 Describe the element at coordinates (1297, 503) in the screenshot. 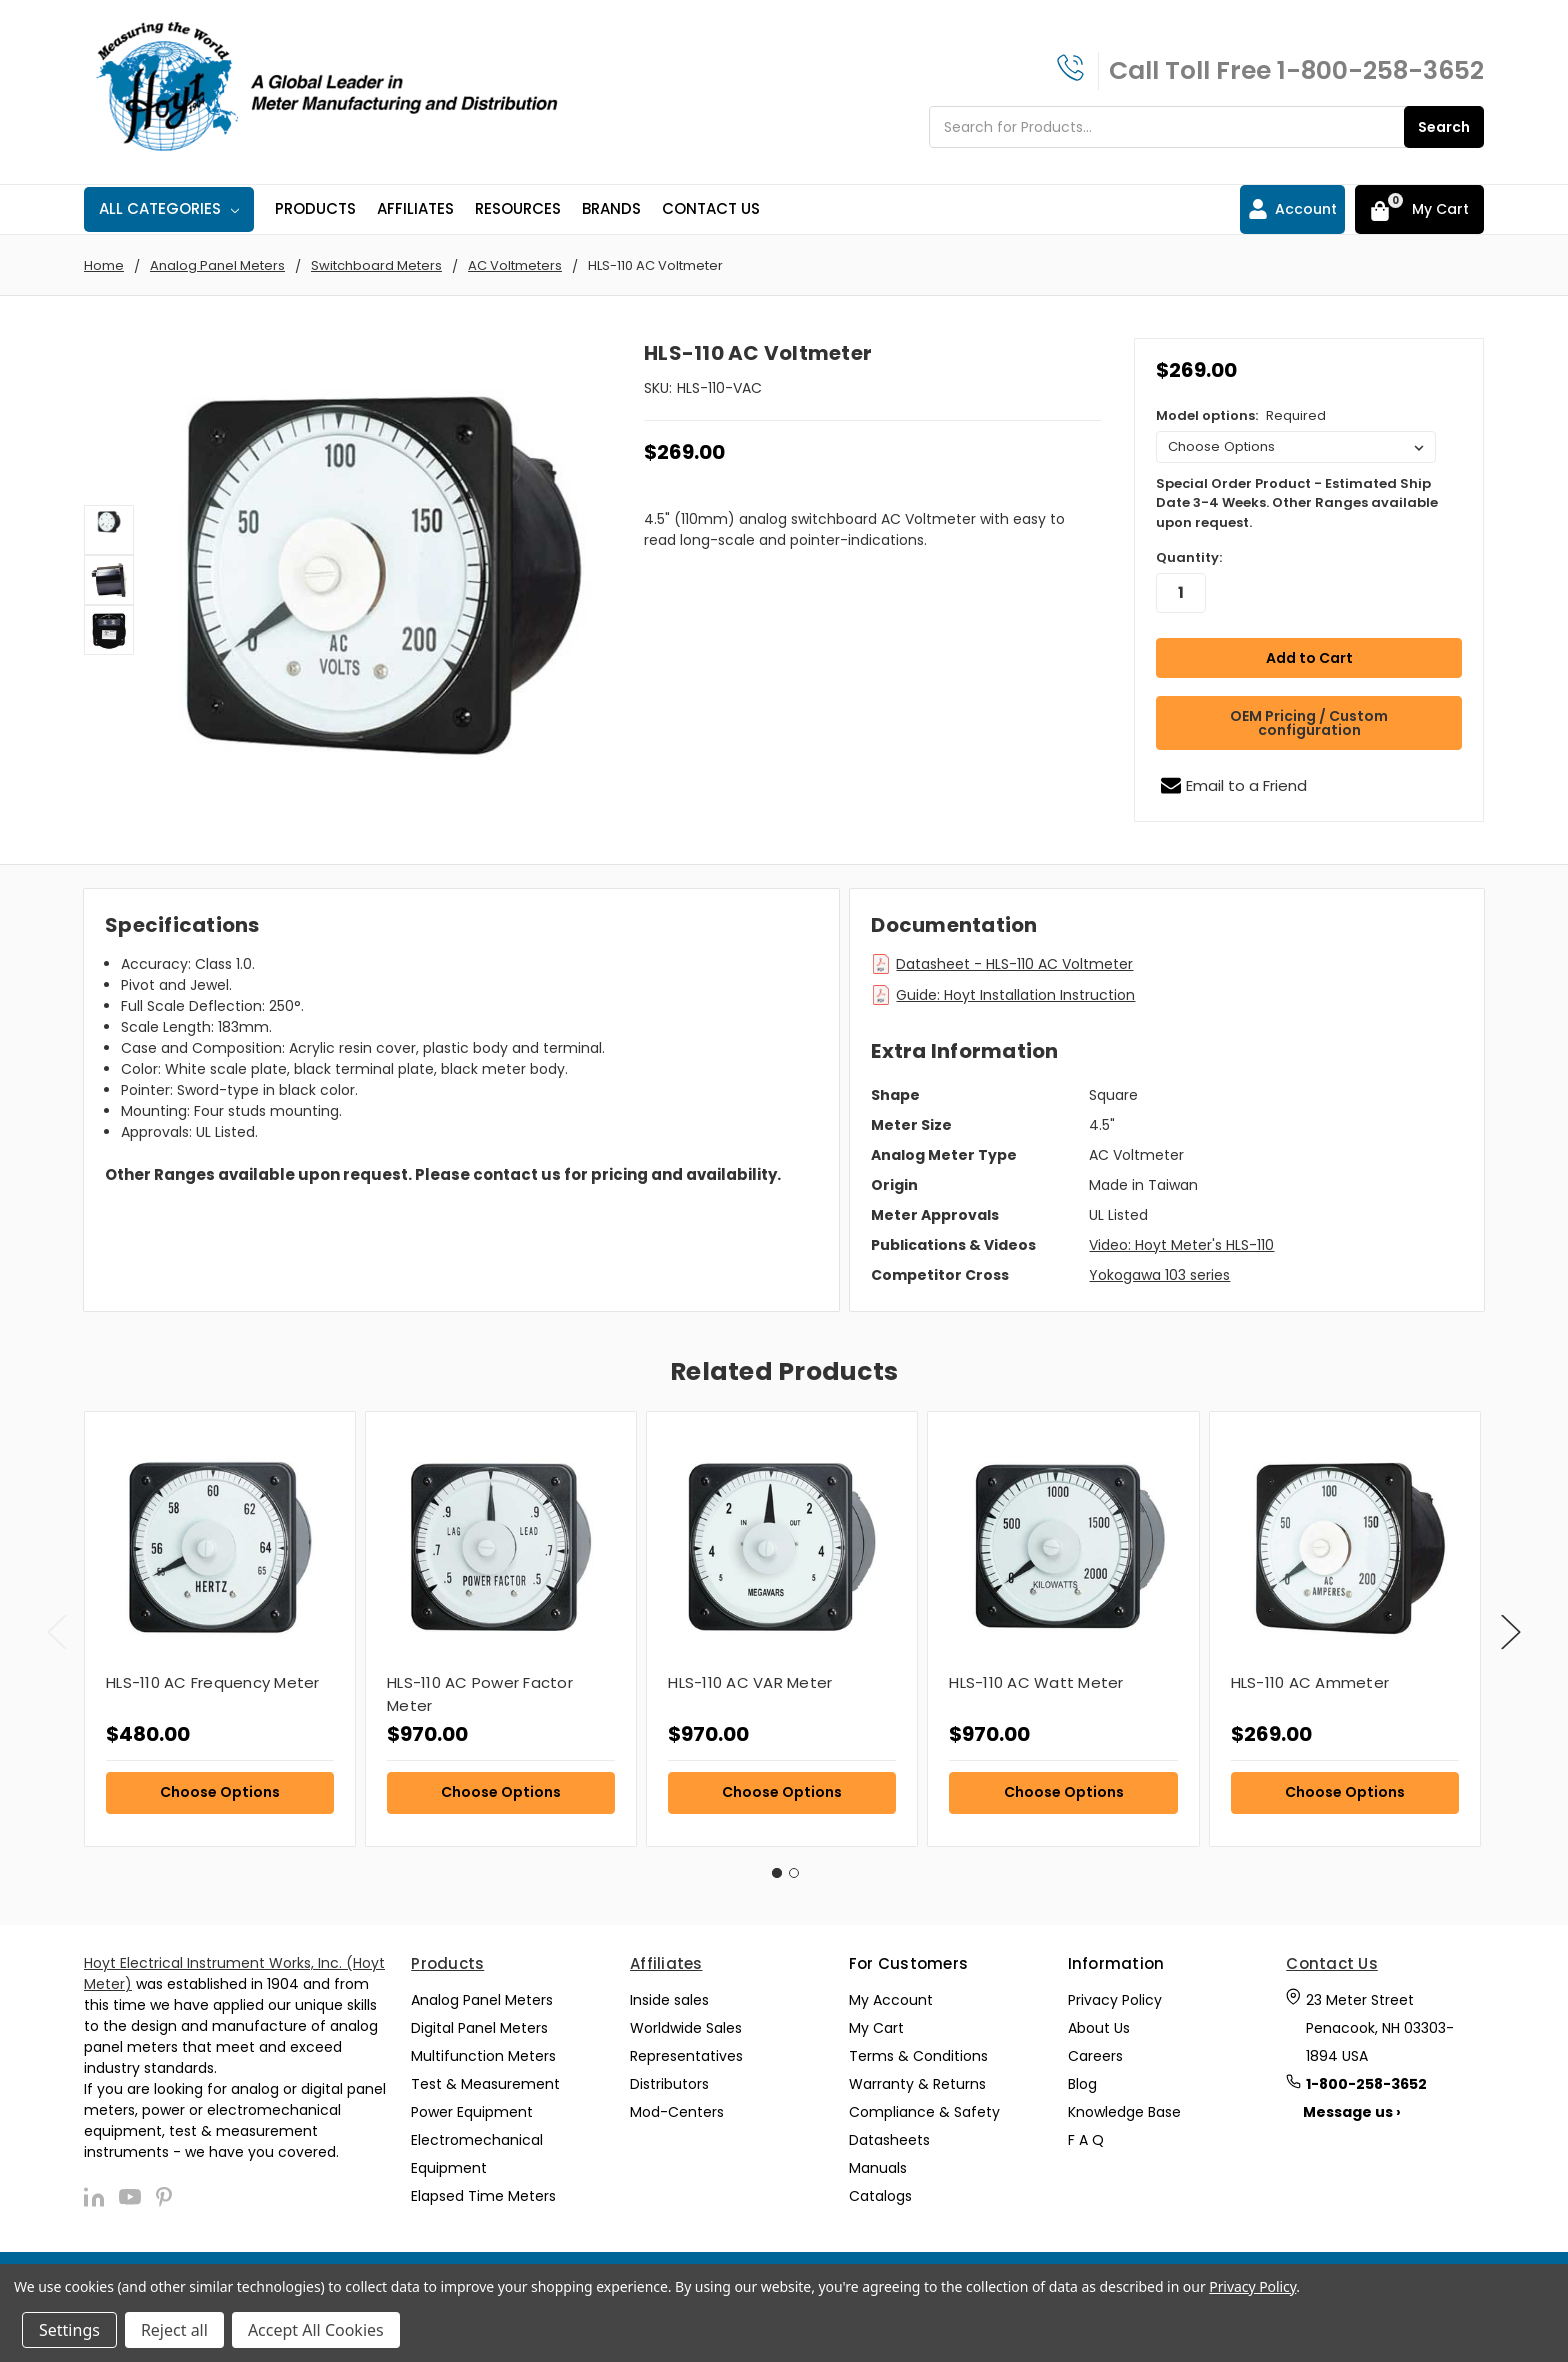

I see `Special Order Product - Estimated Ship Date 3-4 Weeks. Other Ranges available upon request.` at that location.